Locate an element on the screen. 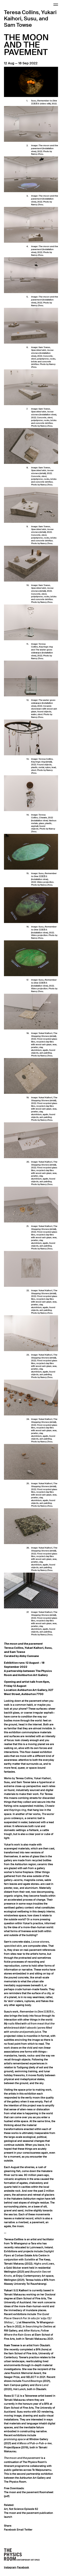  The moon and the pavement Roomsheet (pdf) is located at coordinates (28, 2494).